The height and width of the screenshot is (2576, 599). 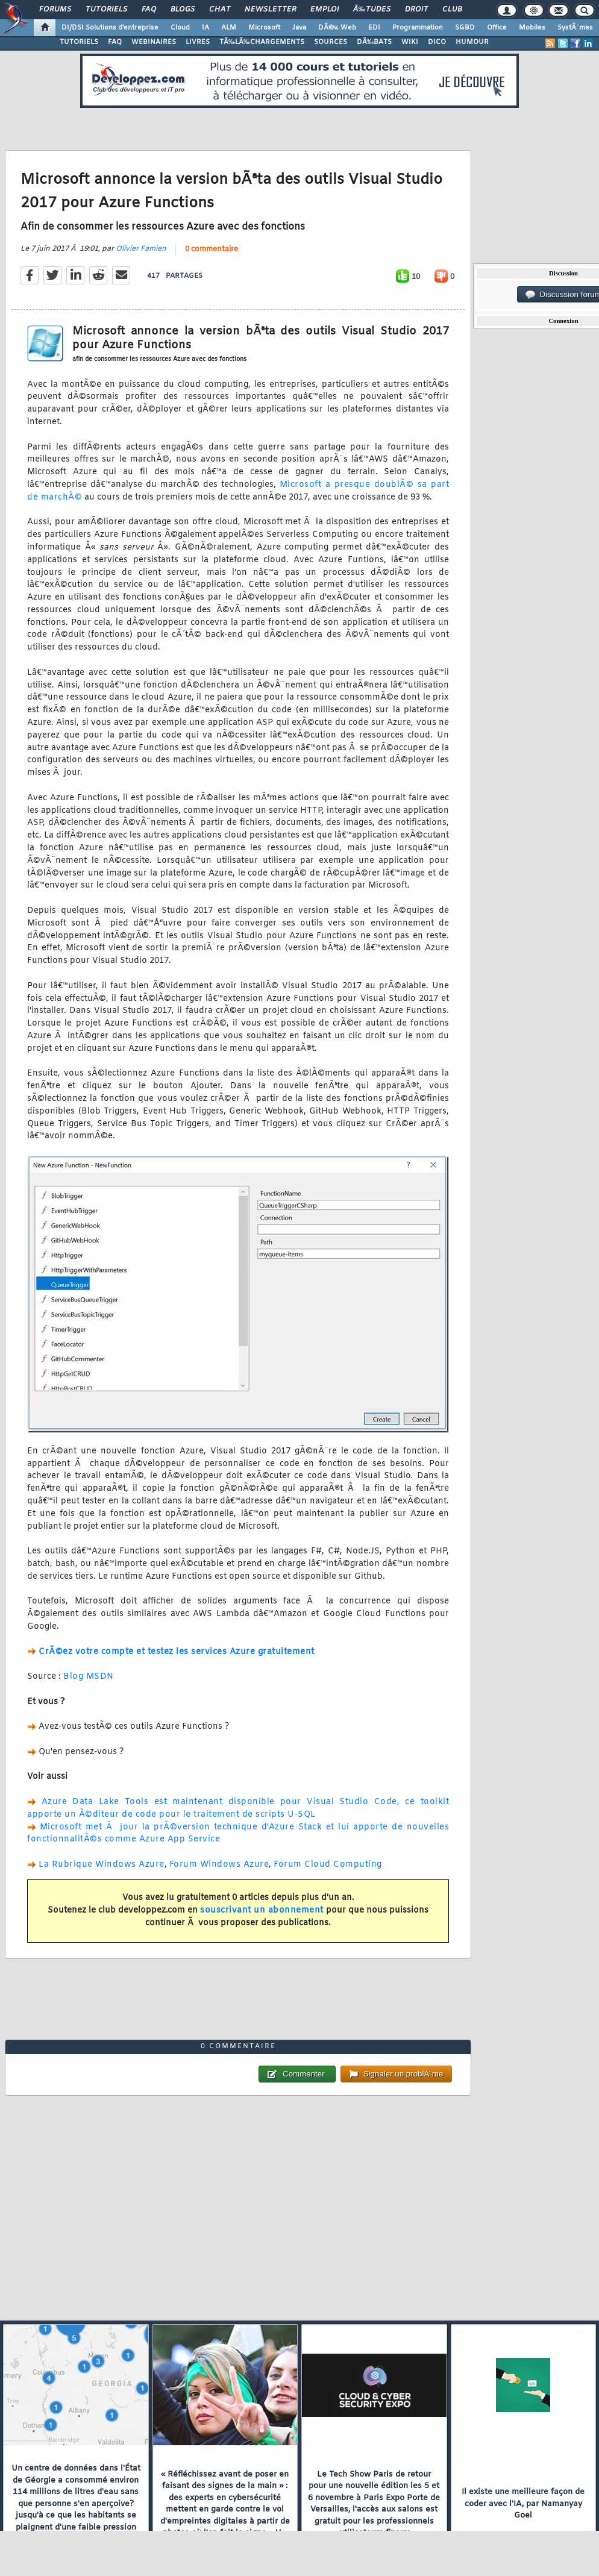 What do you see at coordinates (106, 9) in the screenshot?
I see `Tutoriels` at bounding box center [106, 9].